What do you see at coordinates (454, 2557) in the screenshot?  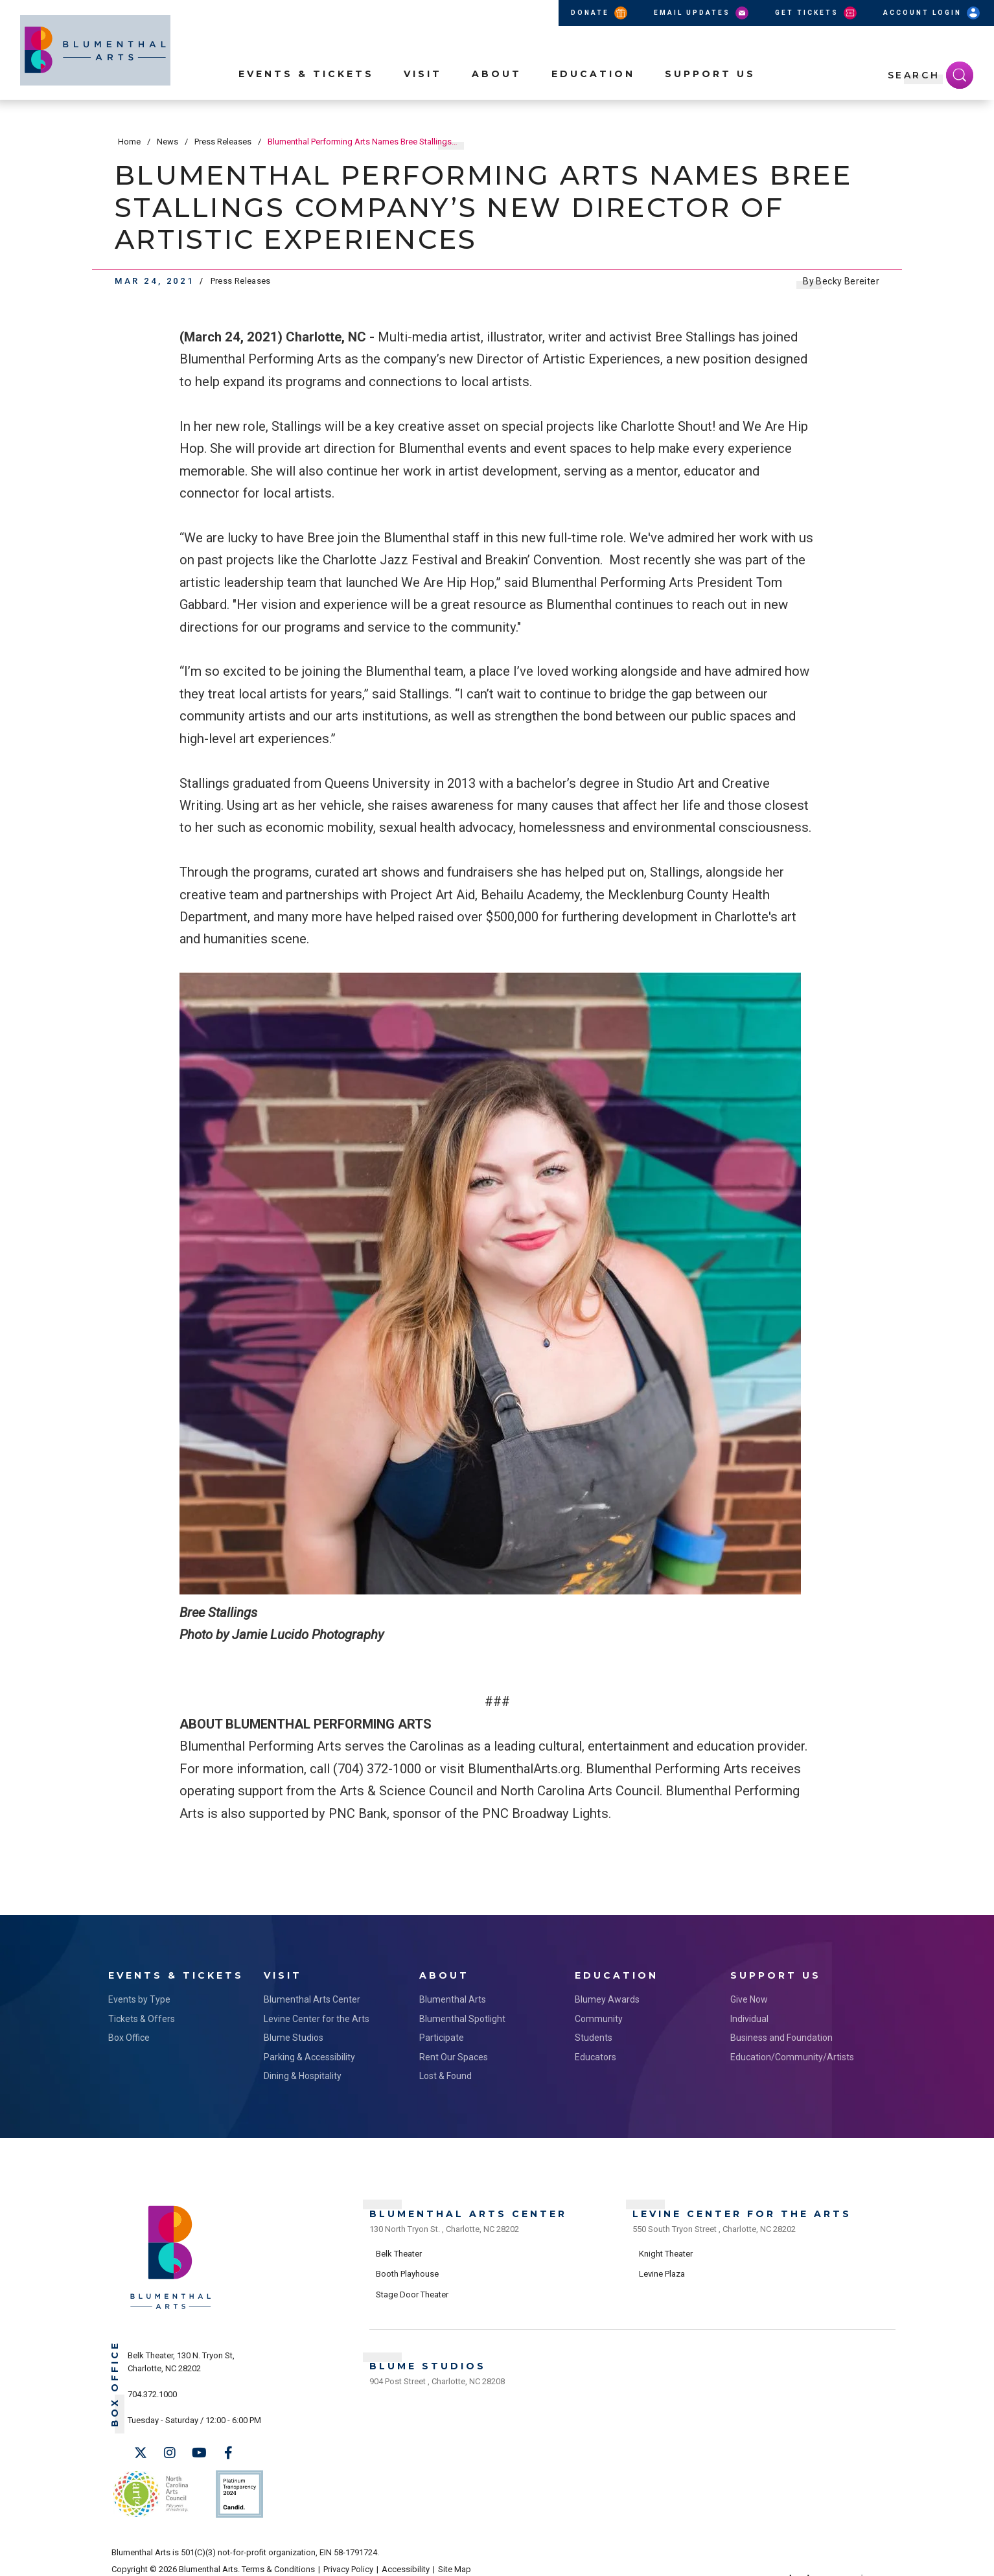 I see `Site Map` at bounding box center [454, 2557].